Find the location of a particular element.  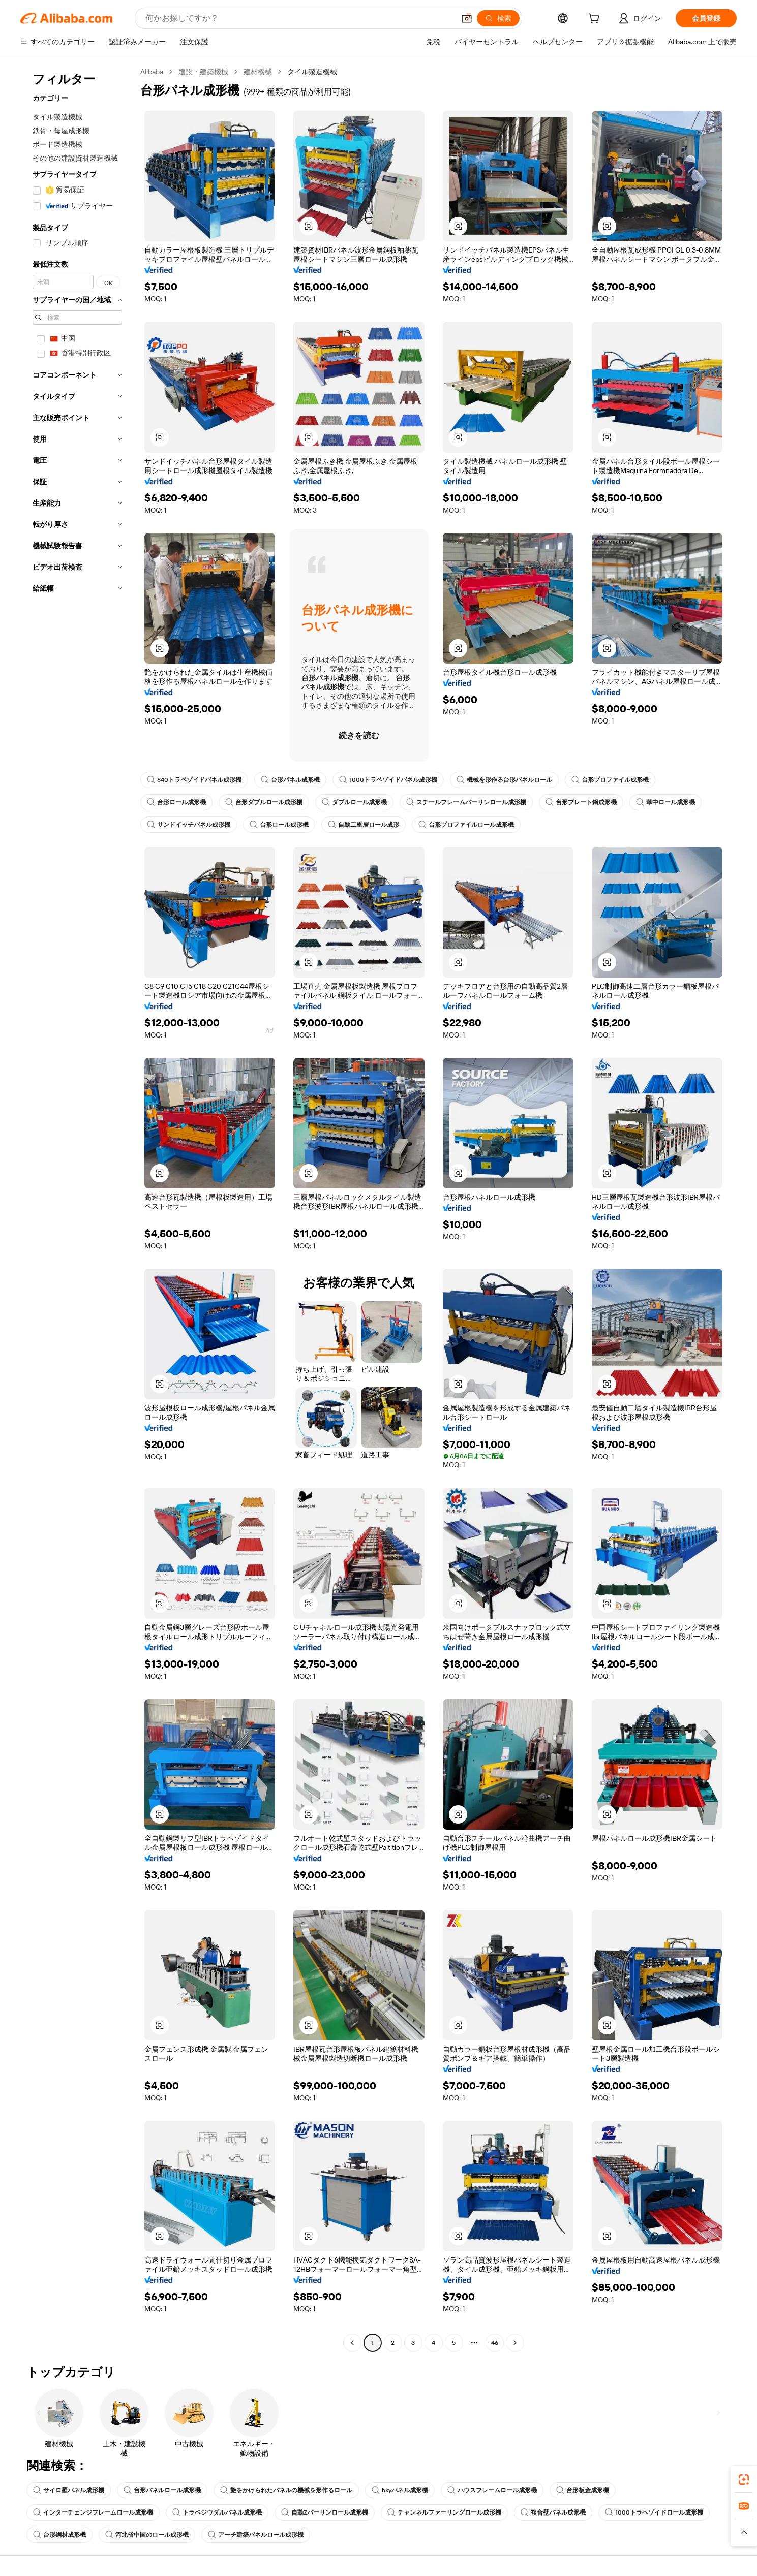

ハウスフレームロール成形機 is located at coordinates (492, 2490).